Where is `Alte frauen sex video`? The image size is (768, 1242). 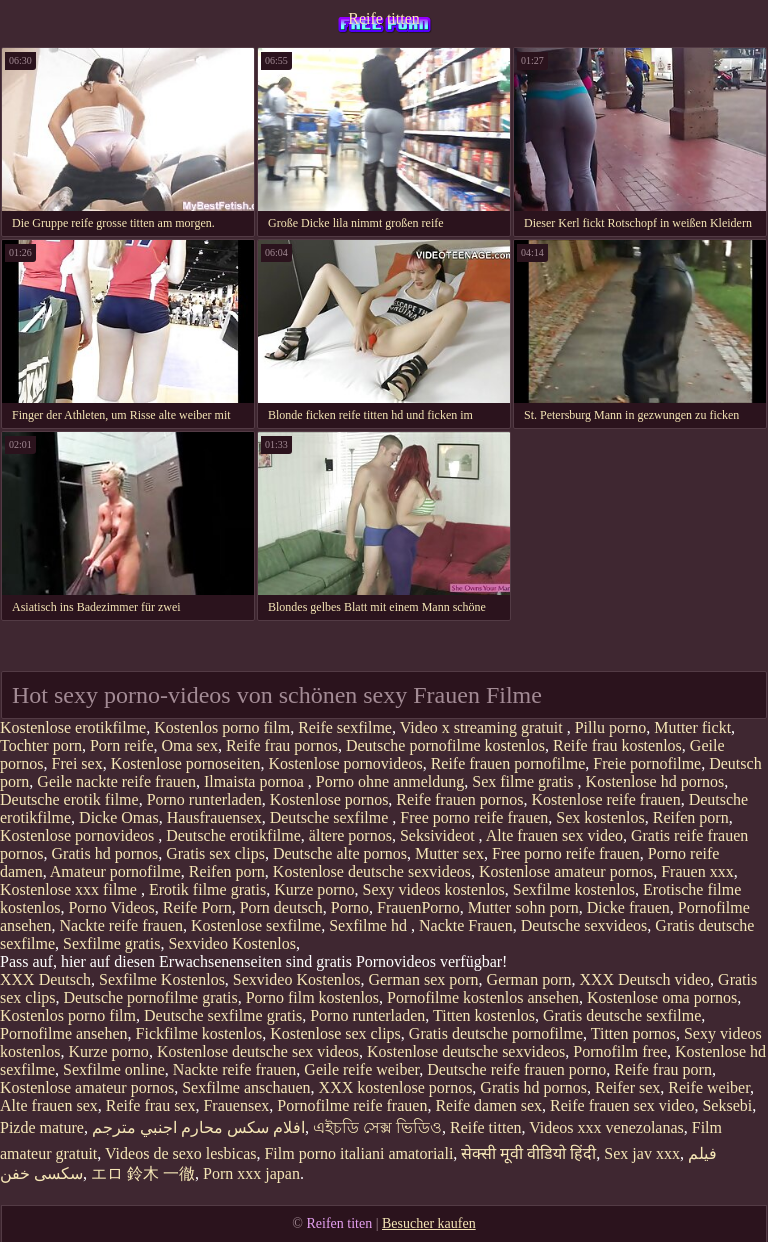 Alte frauen sex video is located at coordinates (554, 835).